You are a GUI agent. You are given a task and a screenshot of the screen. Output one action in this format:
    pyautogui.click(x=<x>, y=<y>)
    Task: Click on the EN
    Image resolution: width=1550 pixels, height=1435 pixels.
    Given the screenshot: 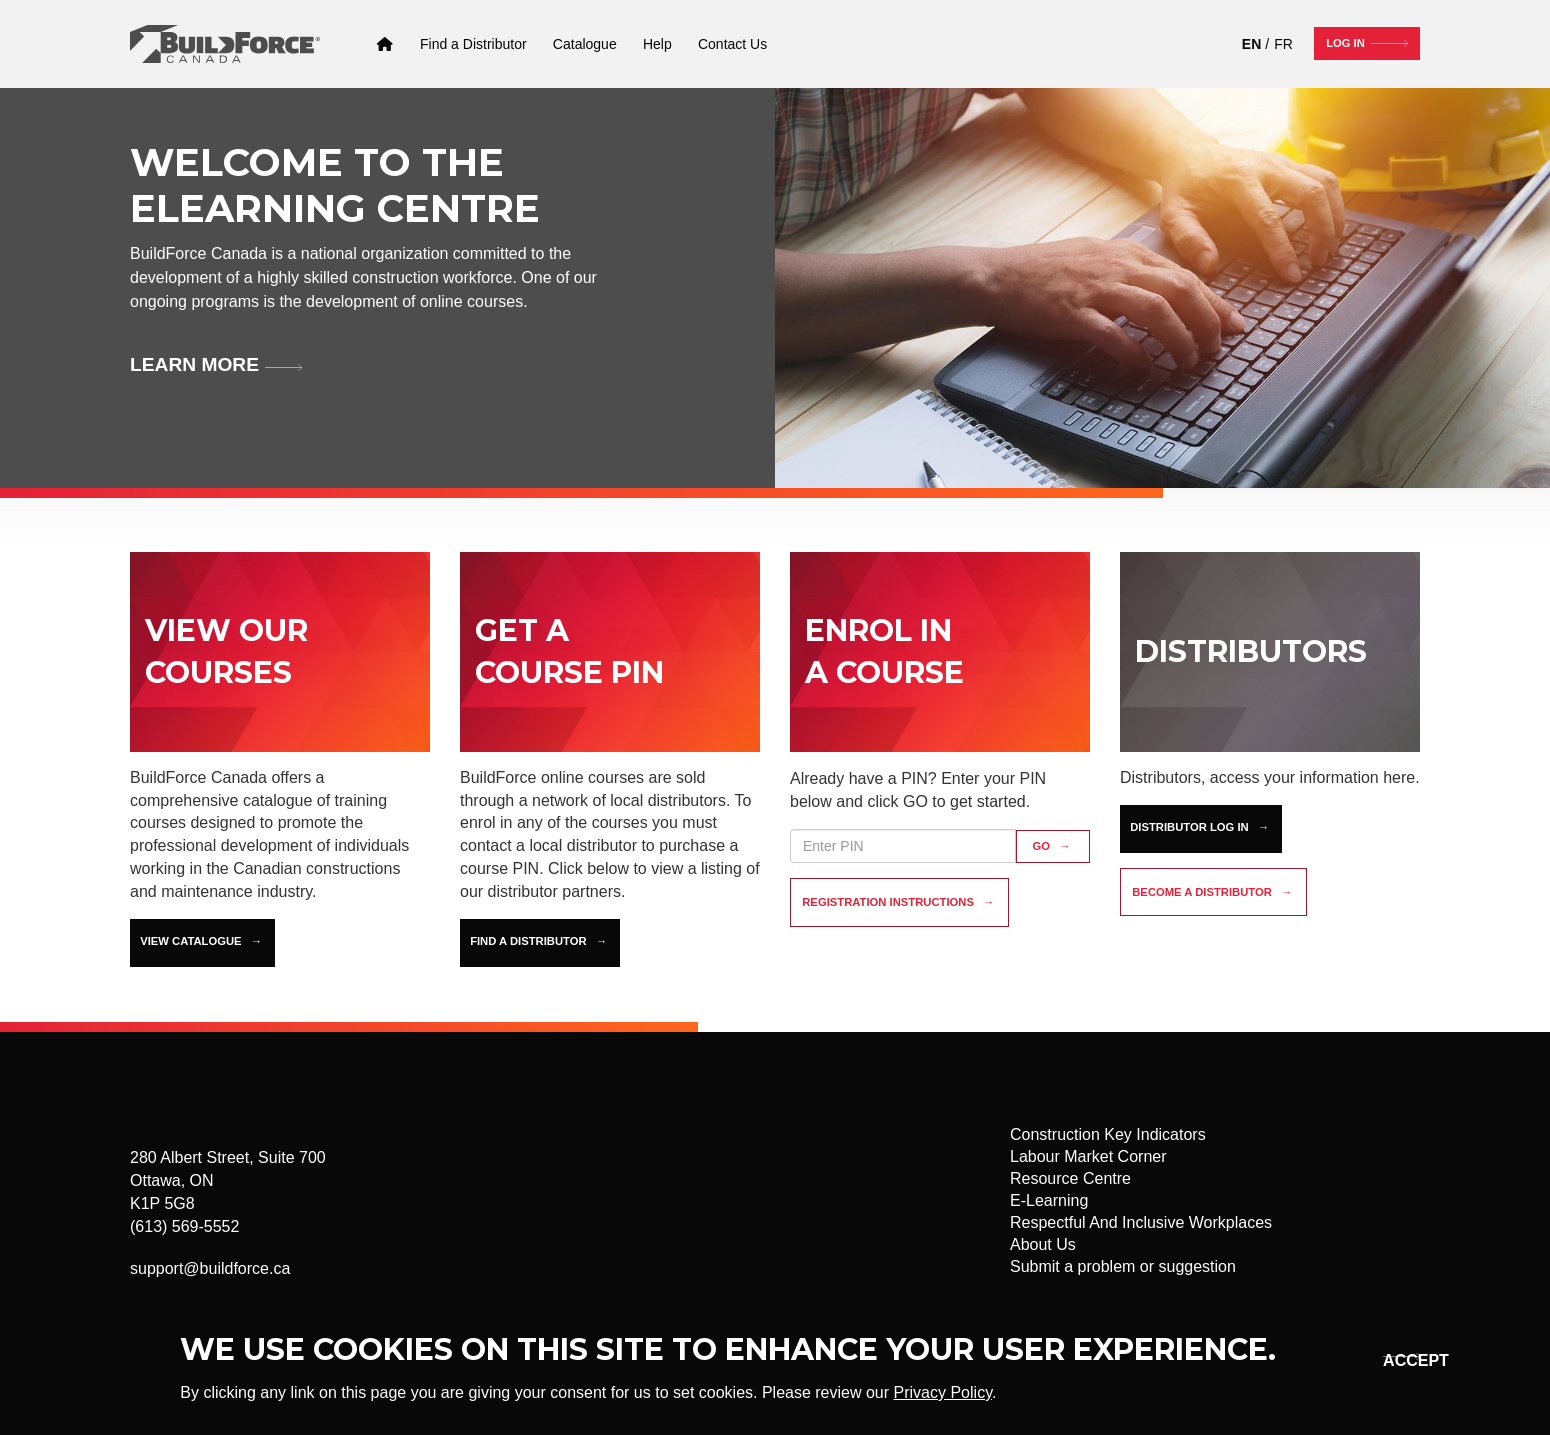 What is the action you would take?
    pyautogui.click(x=1251, y=44)
    